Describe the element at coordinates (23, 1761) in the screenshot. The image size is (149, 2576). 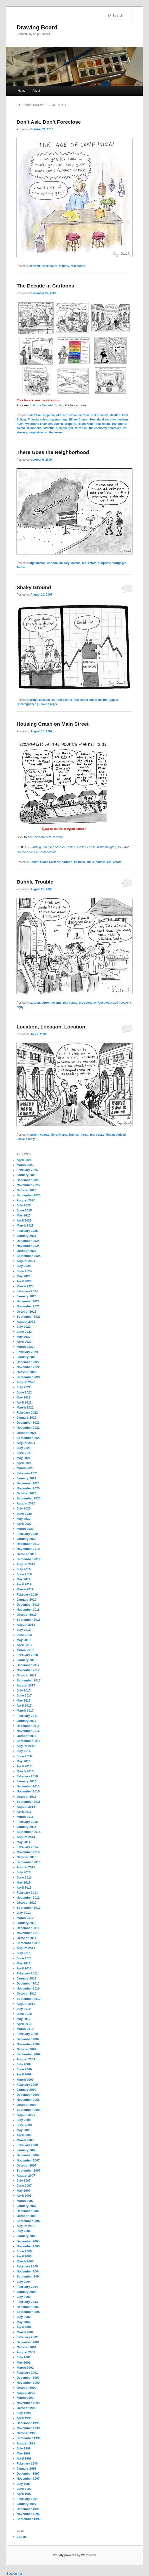
I see `May 2016` at that location.